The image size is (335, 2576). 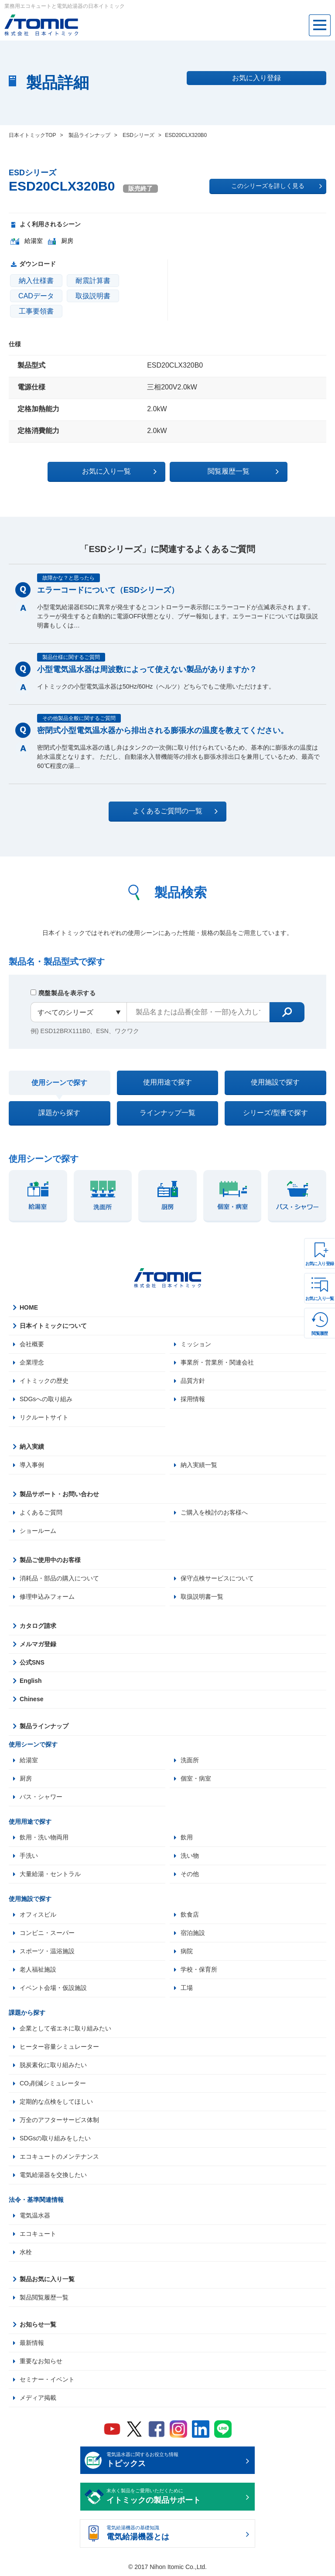 I want to click on 品質方針, so click(x=193, y=1380).